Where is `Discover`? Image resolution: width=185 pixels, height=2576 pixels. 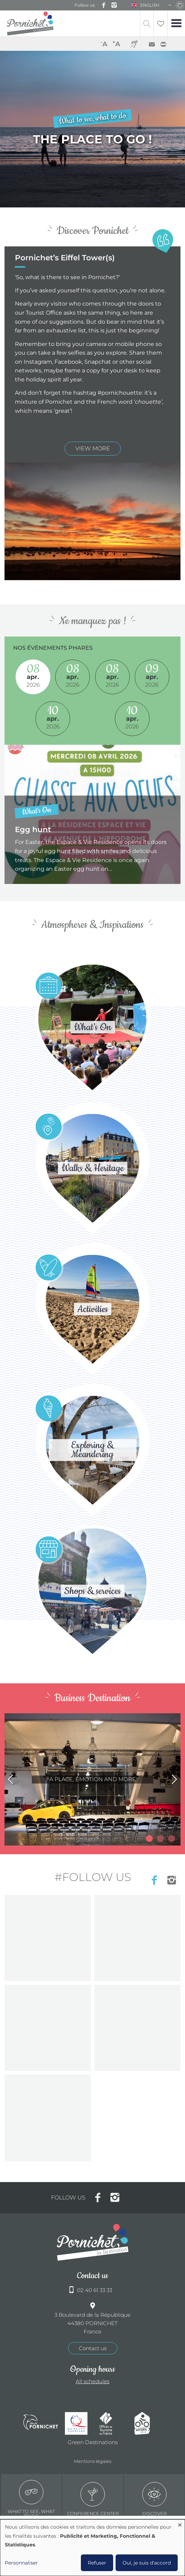
Discover is located at coordinates (154, 2499).